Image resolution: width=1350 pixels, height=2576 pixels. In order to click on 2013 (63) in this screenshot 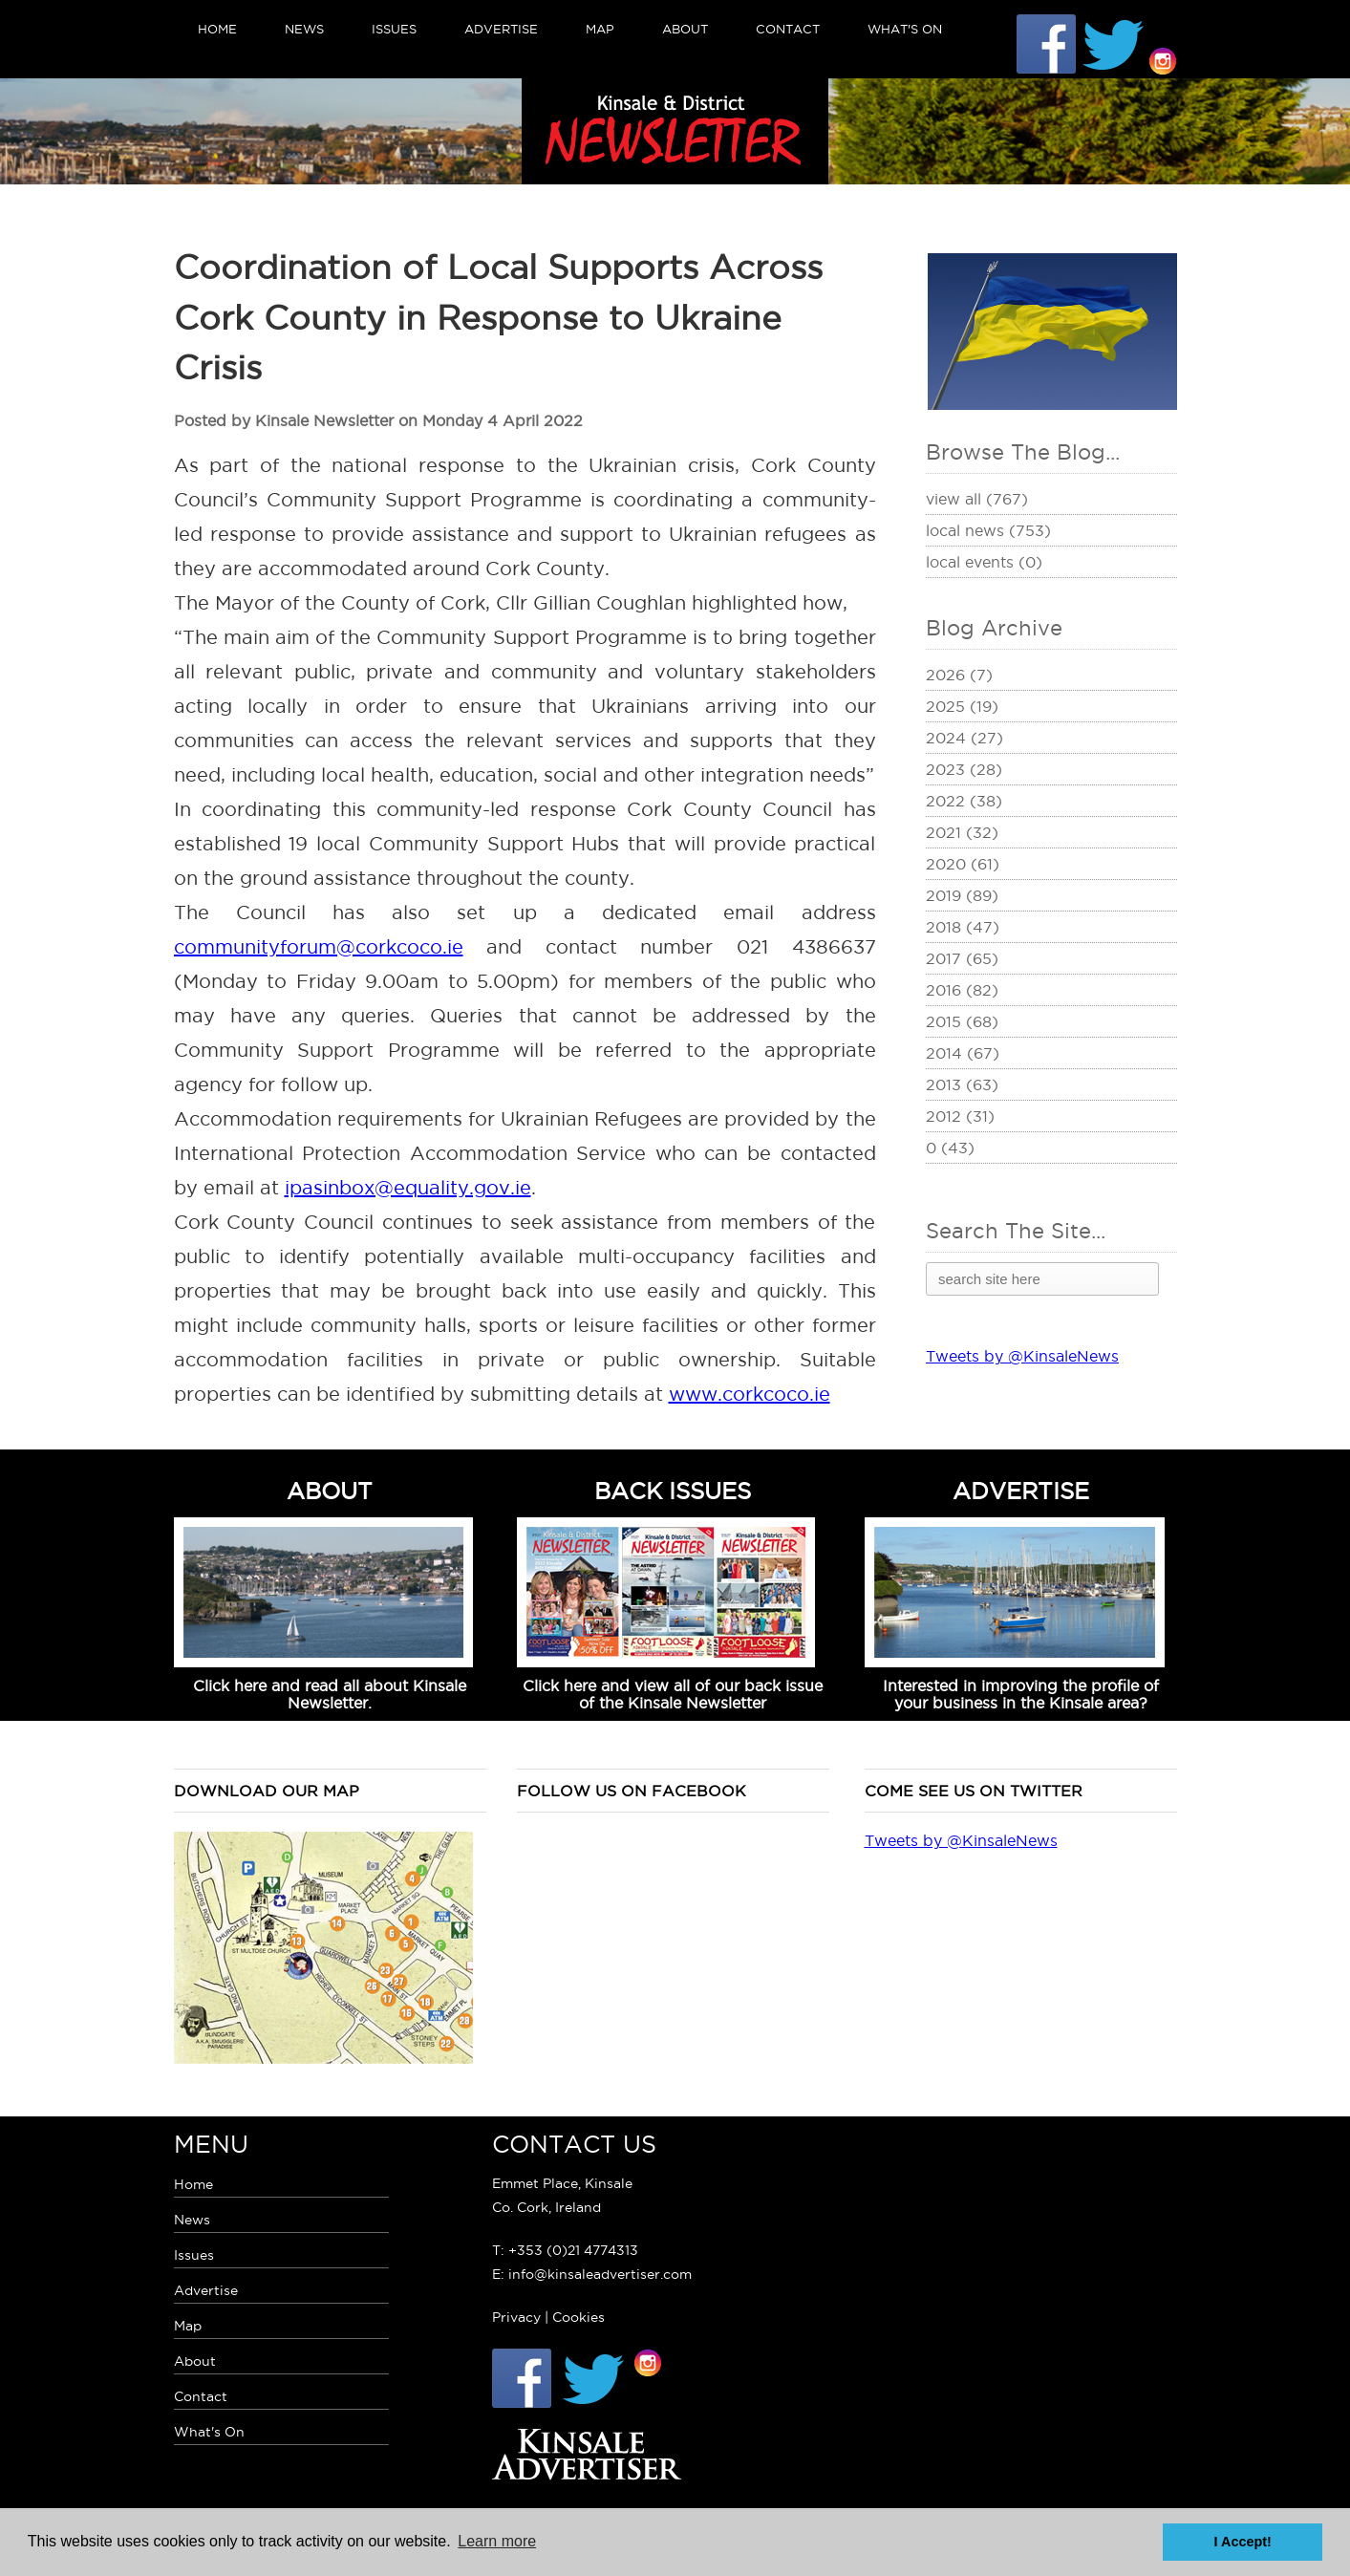, I will do `click(962, 1084)`.